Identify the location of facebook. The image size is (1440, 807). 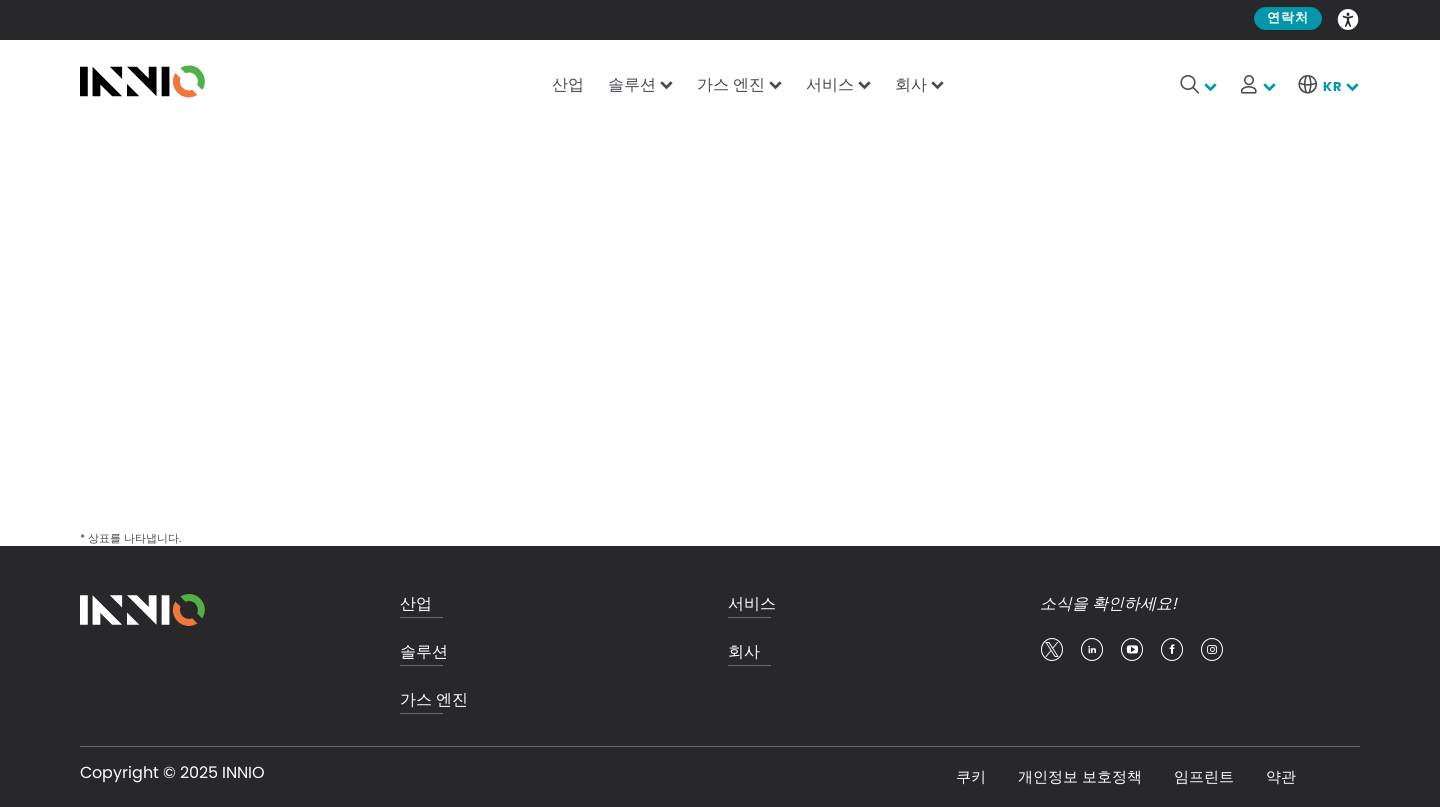
(1172, 650).